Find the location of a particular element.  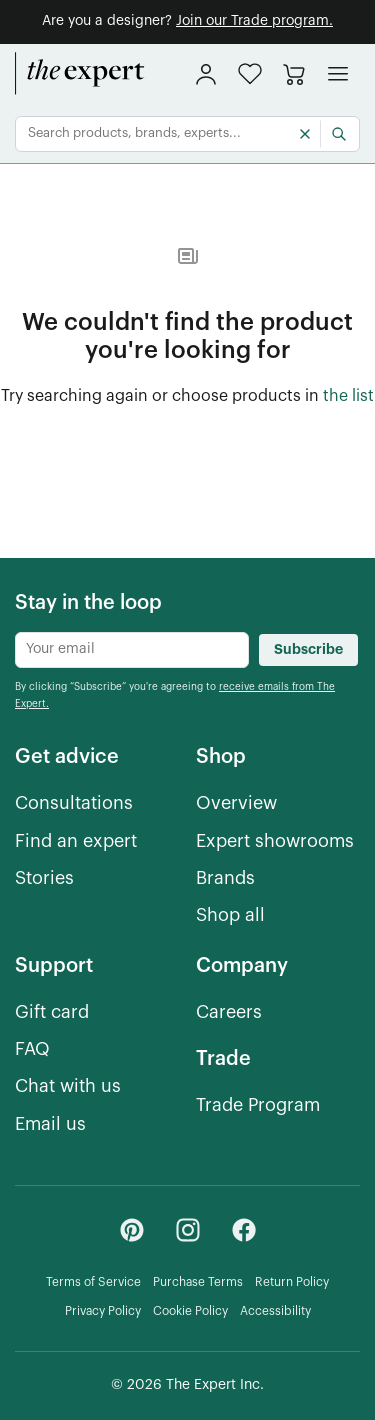

[Privacy Policy] is located at coordinates (103, 1311).